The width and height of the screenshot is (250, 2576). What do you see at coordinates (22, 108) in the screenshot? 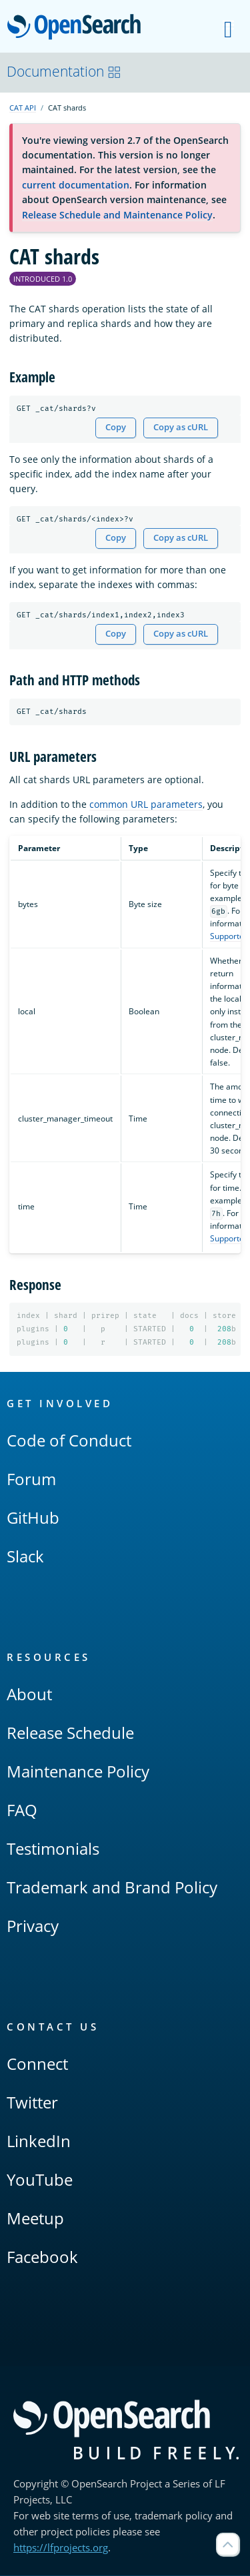
I see `CAT API` at bounding box center [22, 108].